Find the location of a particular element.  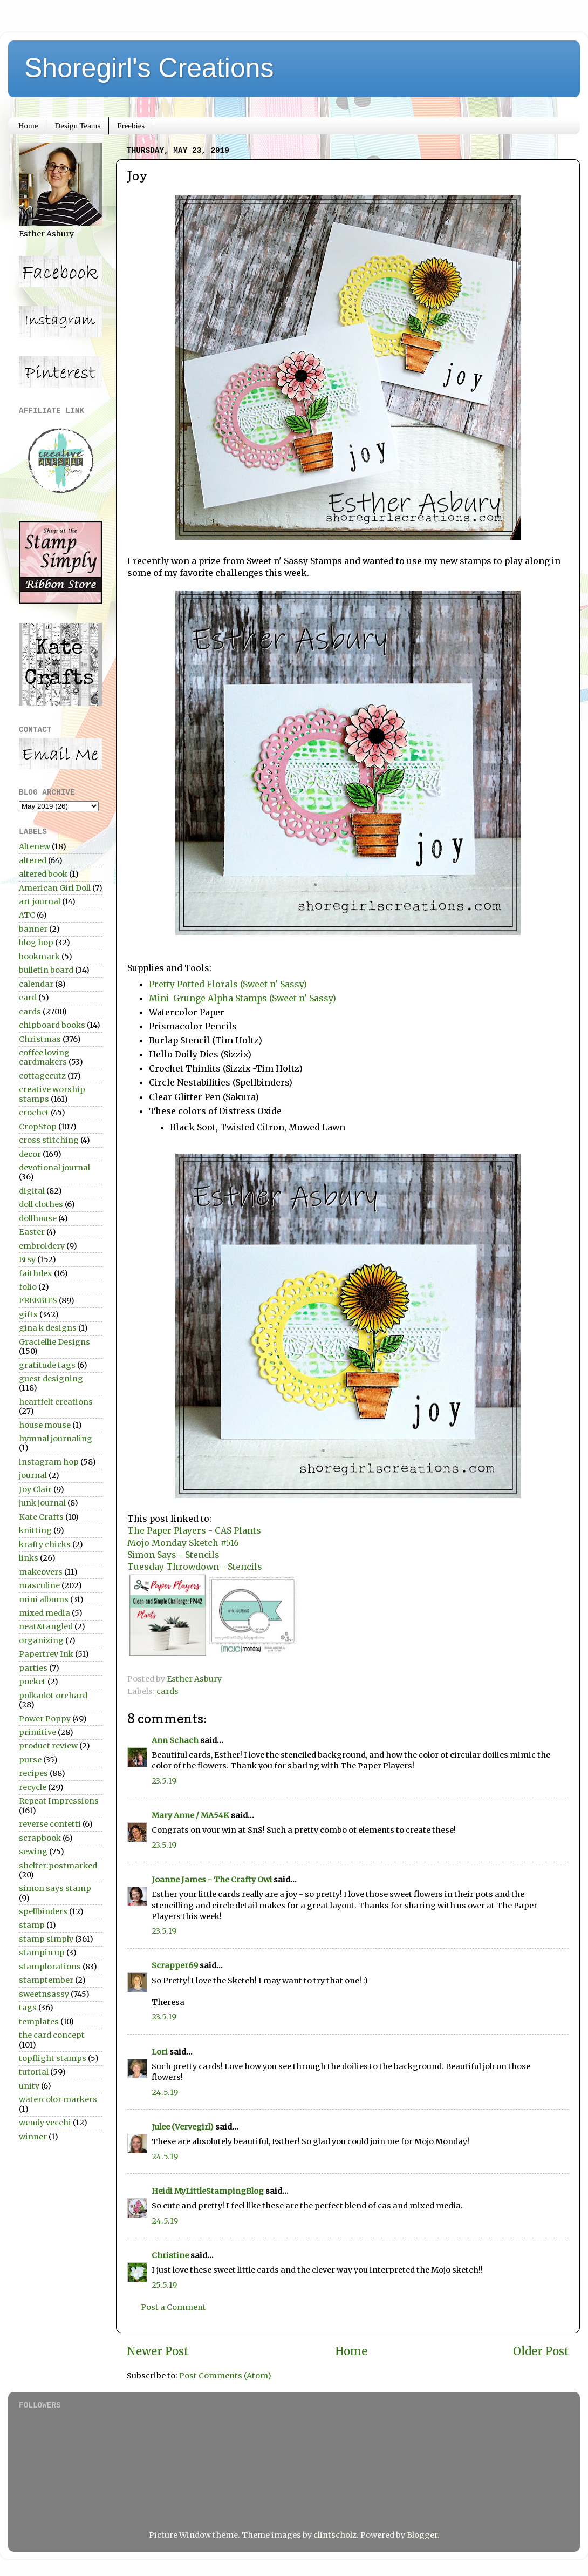

Mini Grunge Alpha Stamps (Sweet n' Sassy) is located at coordinates (242, 998).